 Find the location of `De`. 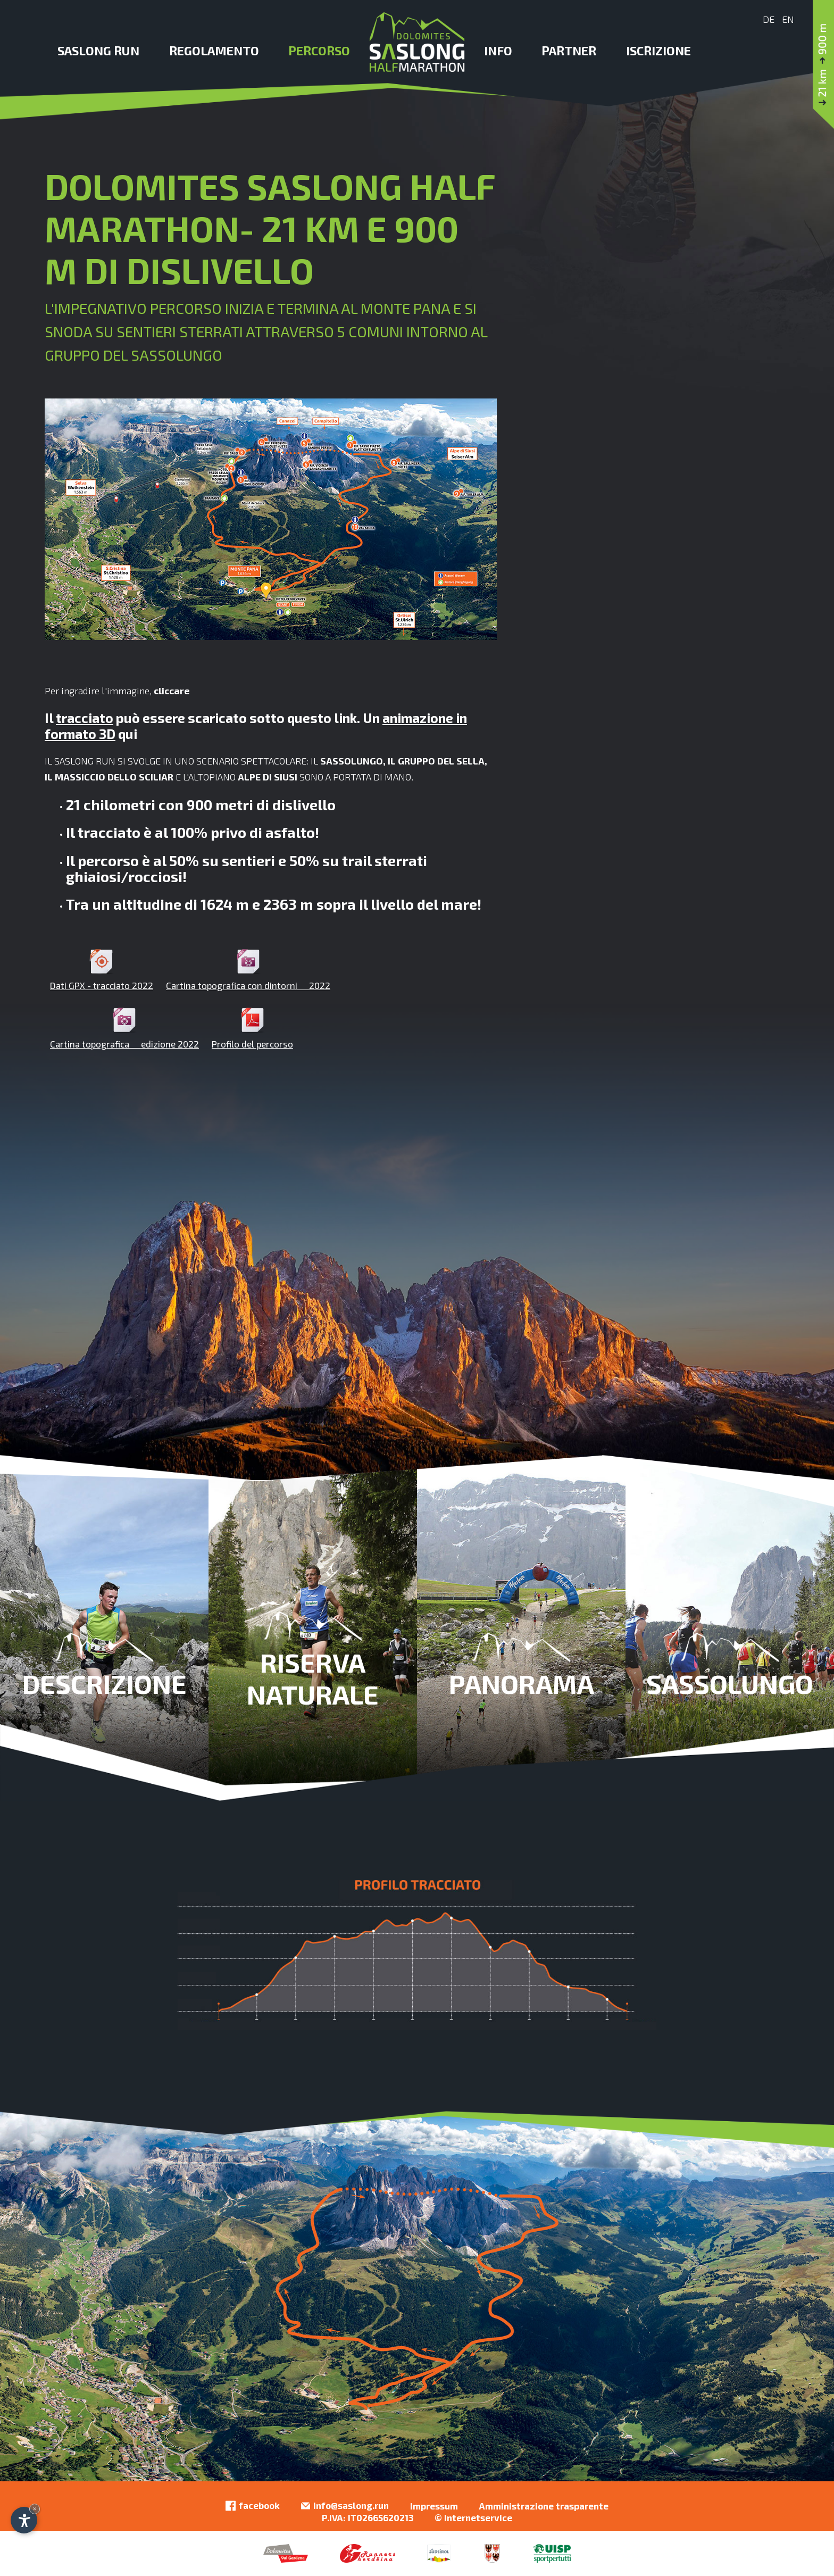

De is located at coordinates (768, 19).